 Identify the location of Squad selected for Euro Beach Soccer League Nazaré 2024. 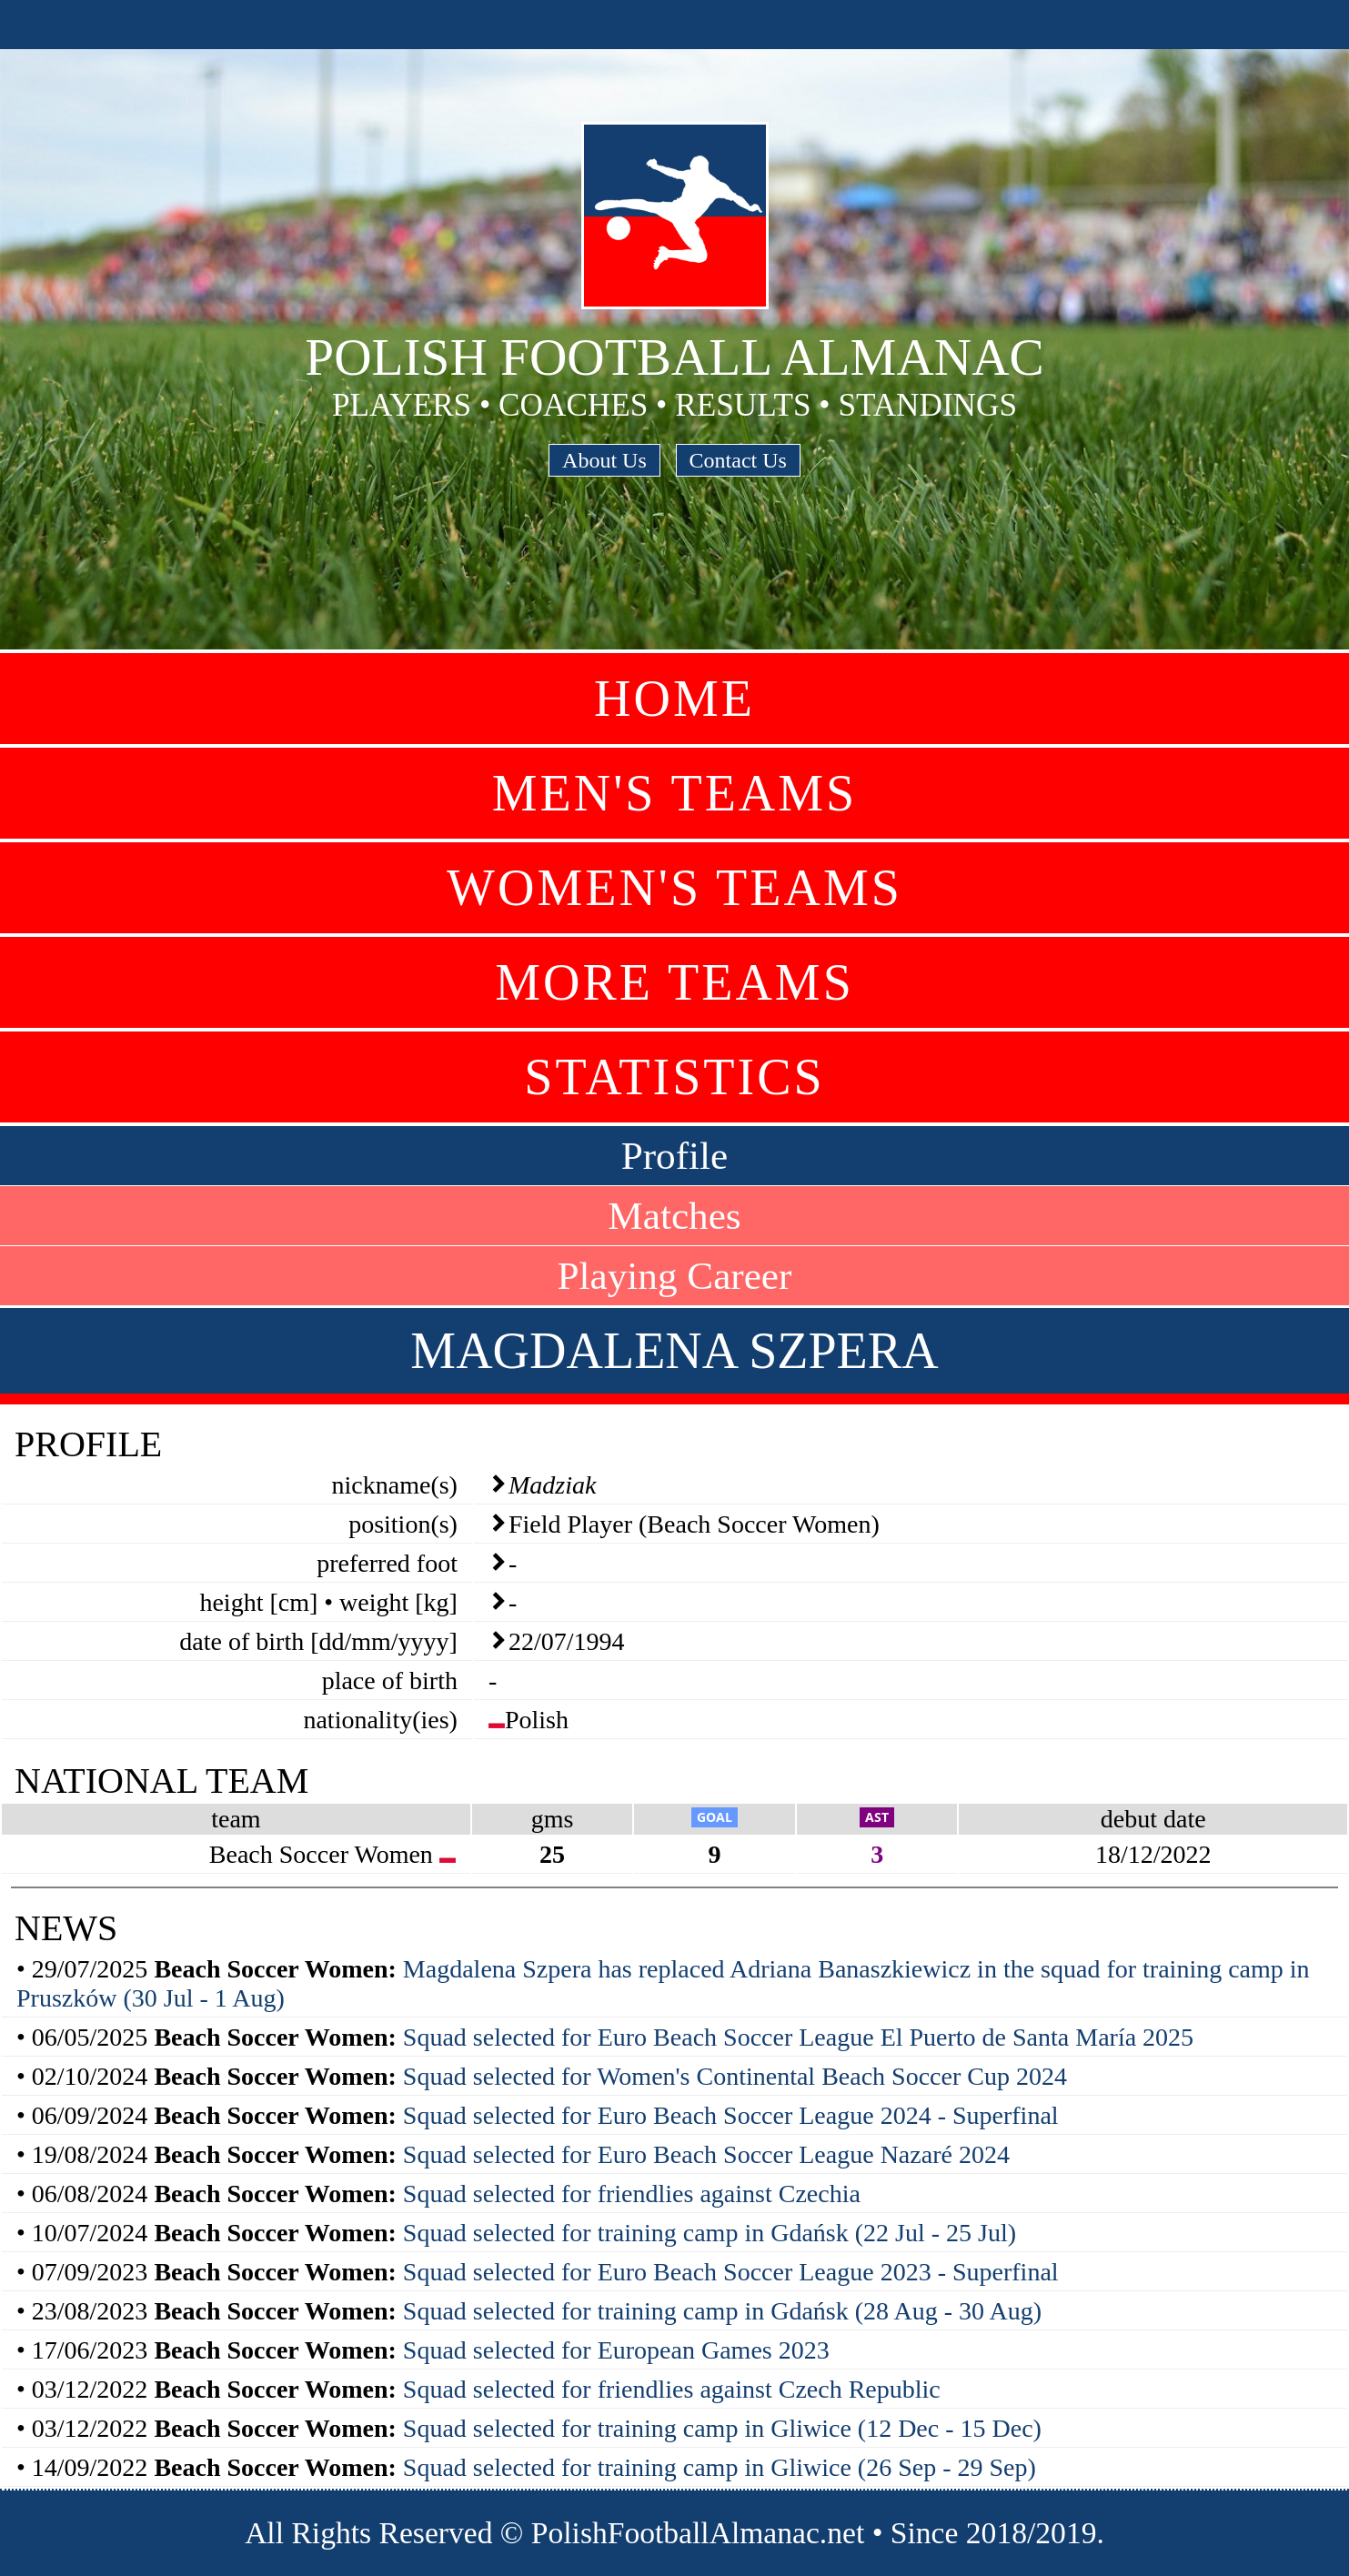
(706, 2154).